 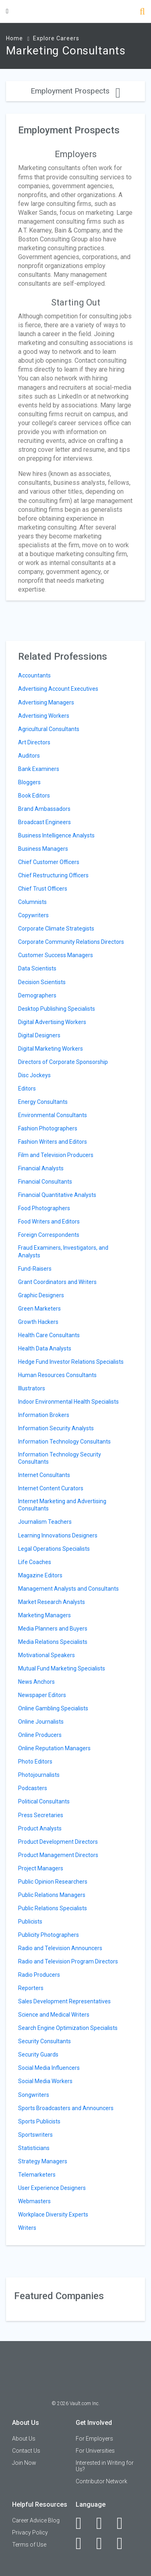 What do you see at coordinates (37, 2174) in the screenshot?
I see `Telemarketers` at bounding box center [37, 2174].